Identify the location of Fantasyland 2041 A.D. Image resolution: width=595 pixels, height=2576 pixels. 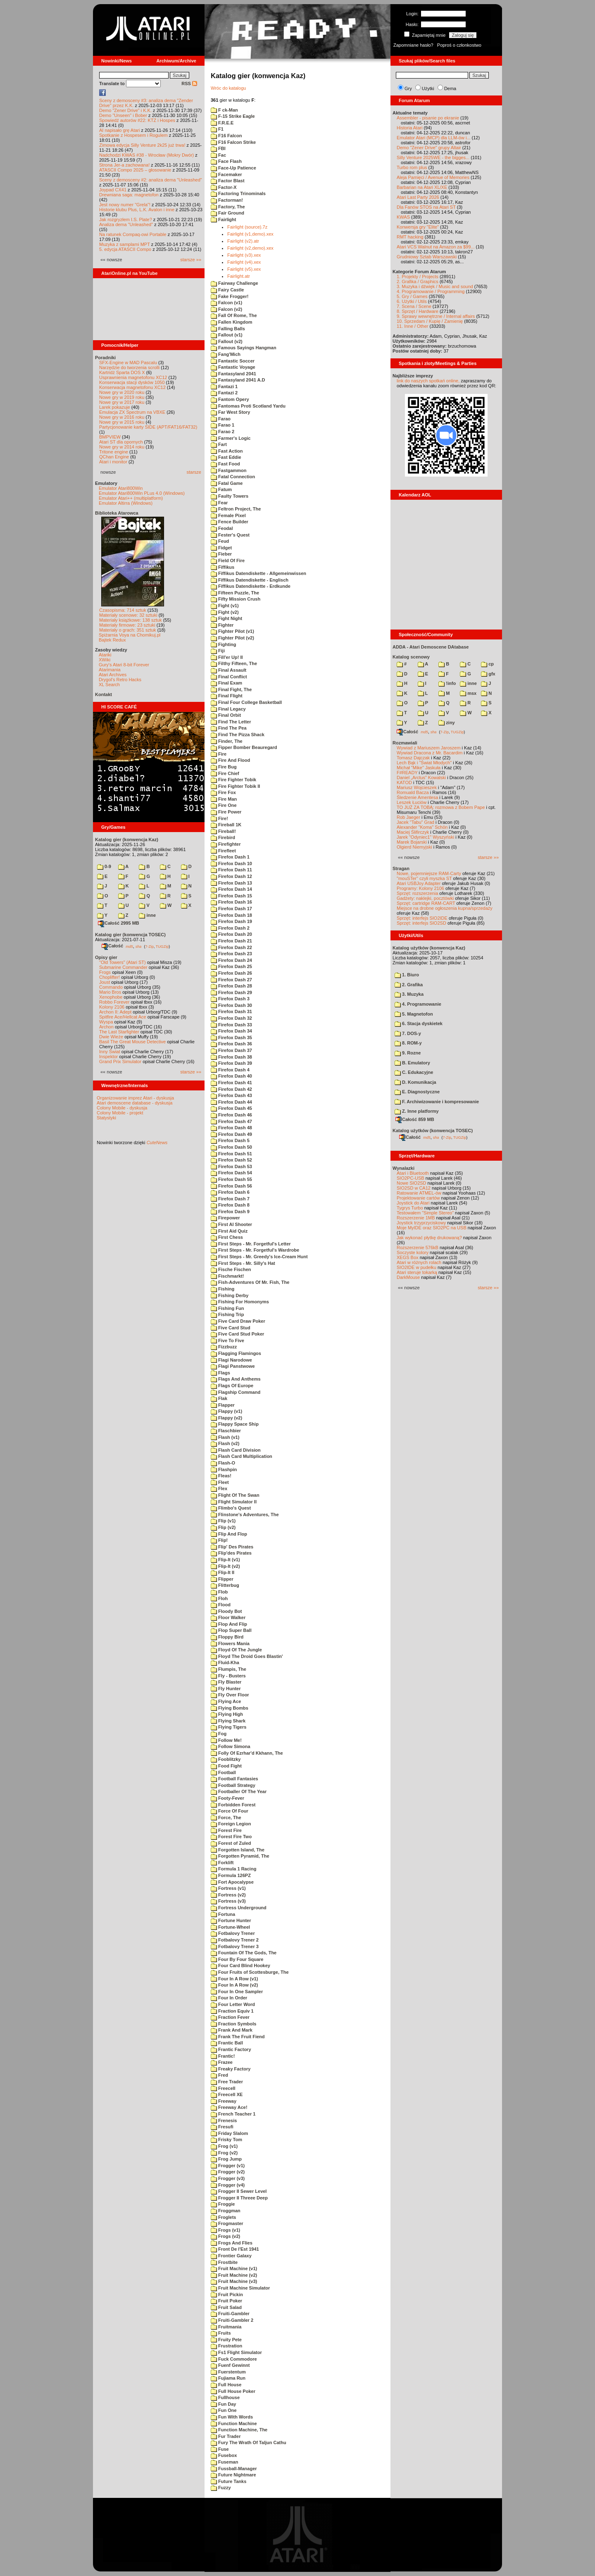
(238, 379).